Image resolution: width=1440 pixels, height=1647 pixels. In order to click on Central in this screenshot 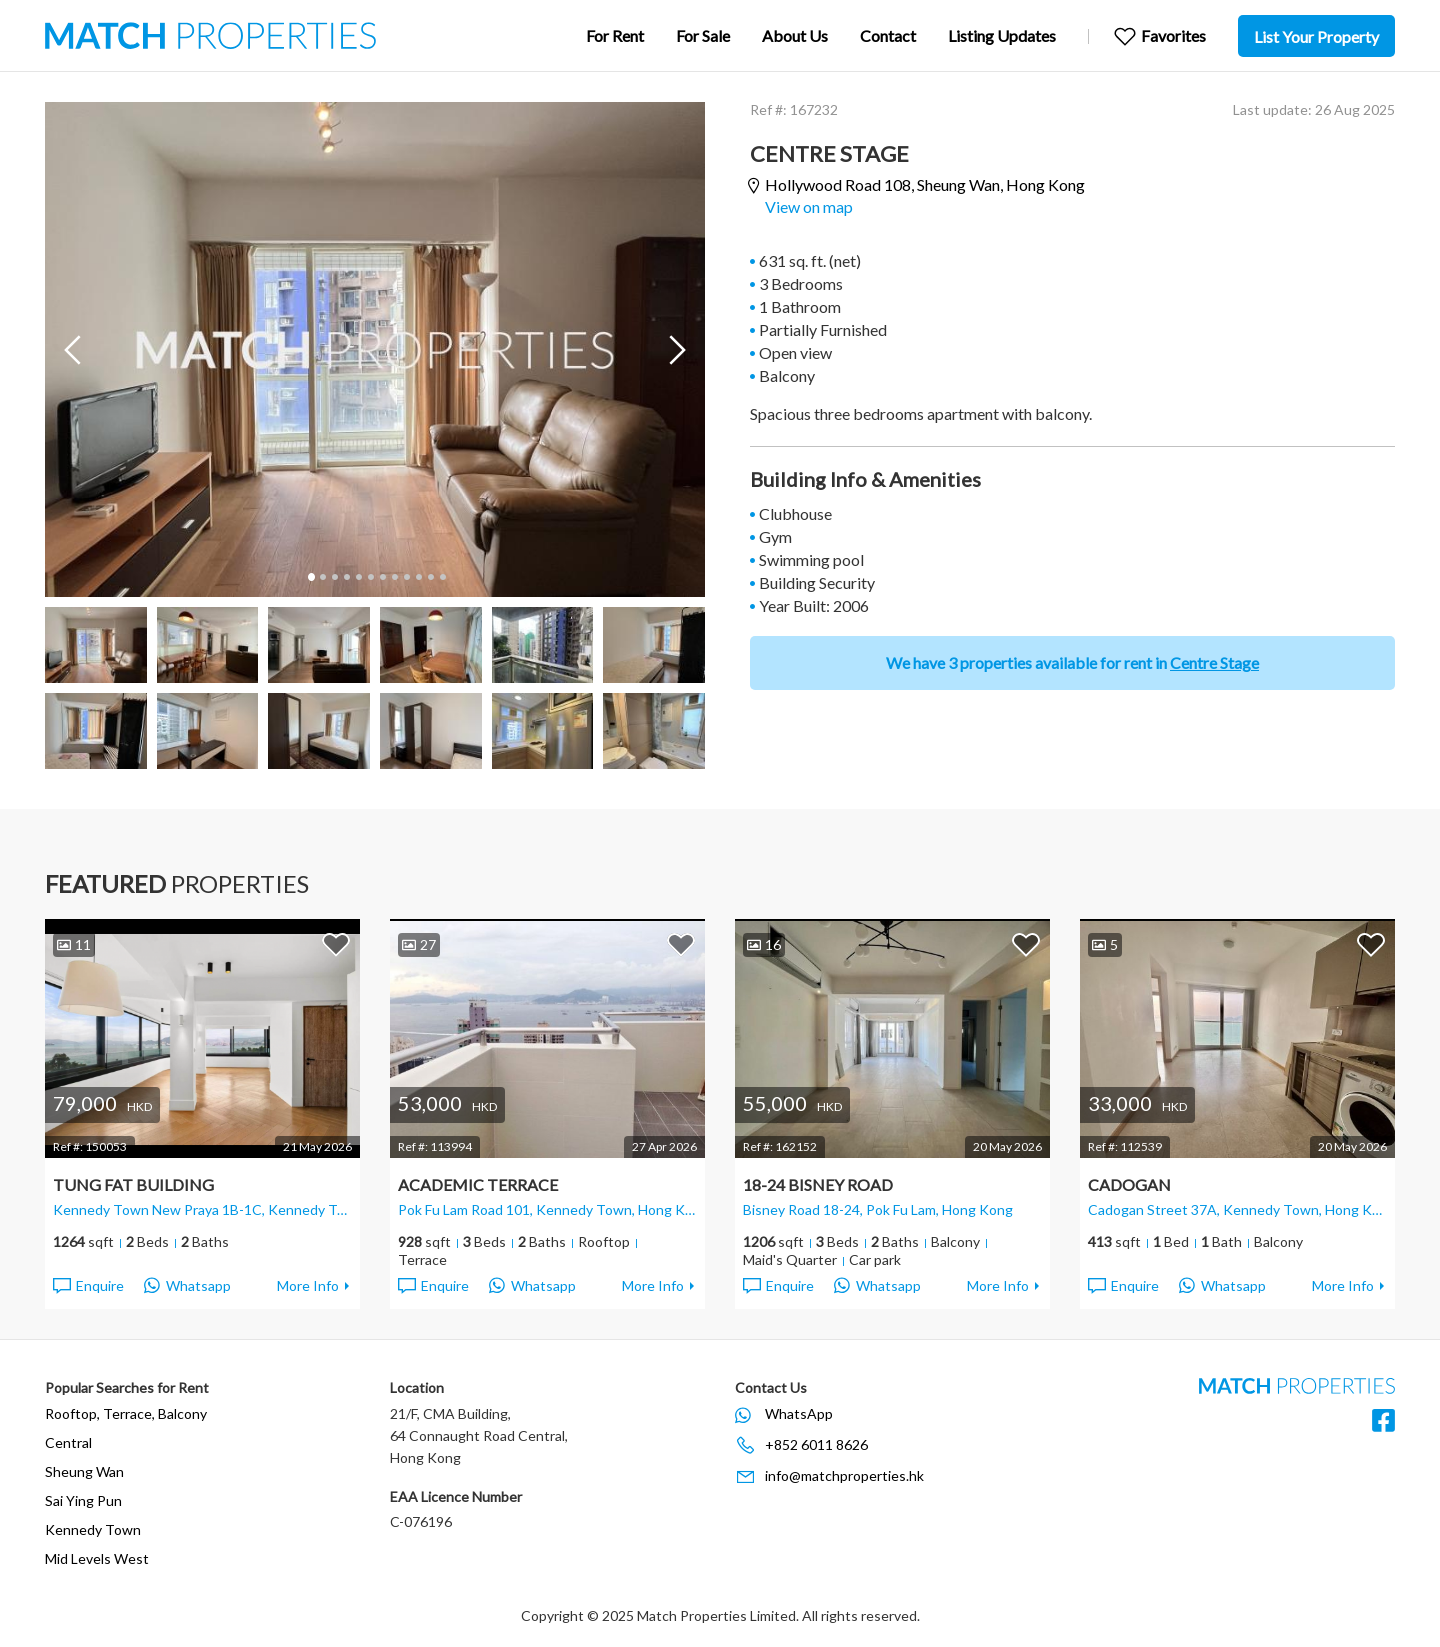, I will do `click(68, 1442)`.